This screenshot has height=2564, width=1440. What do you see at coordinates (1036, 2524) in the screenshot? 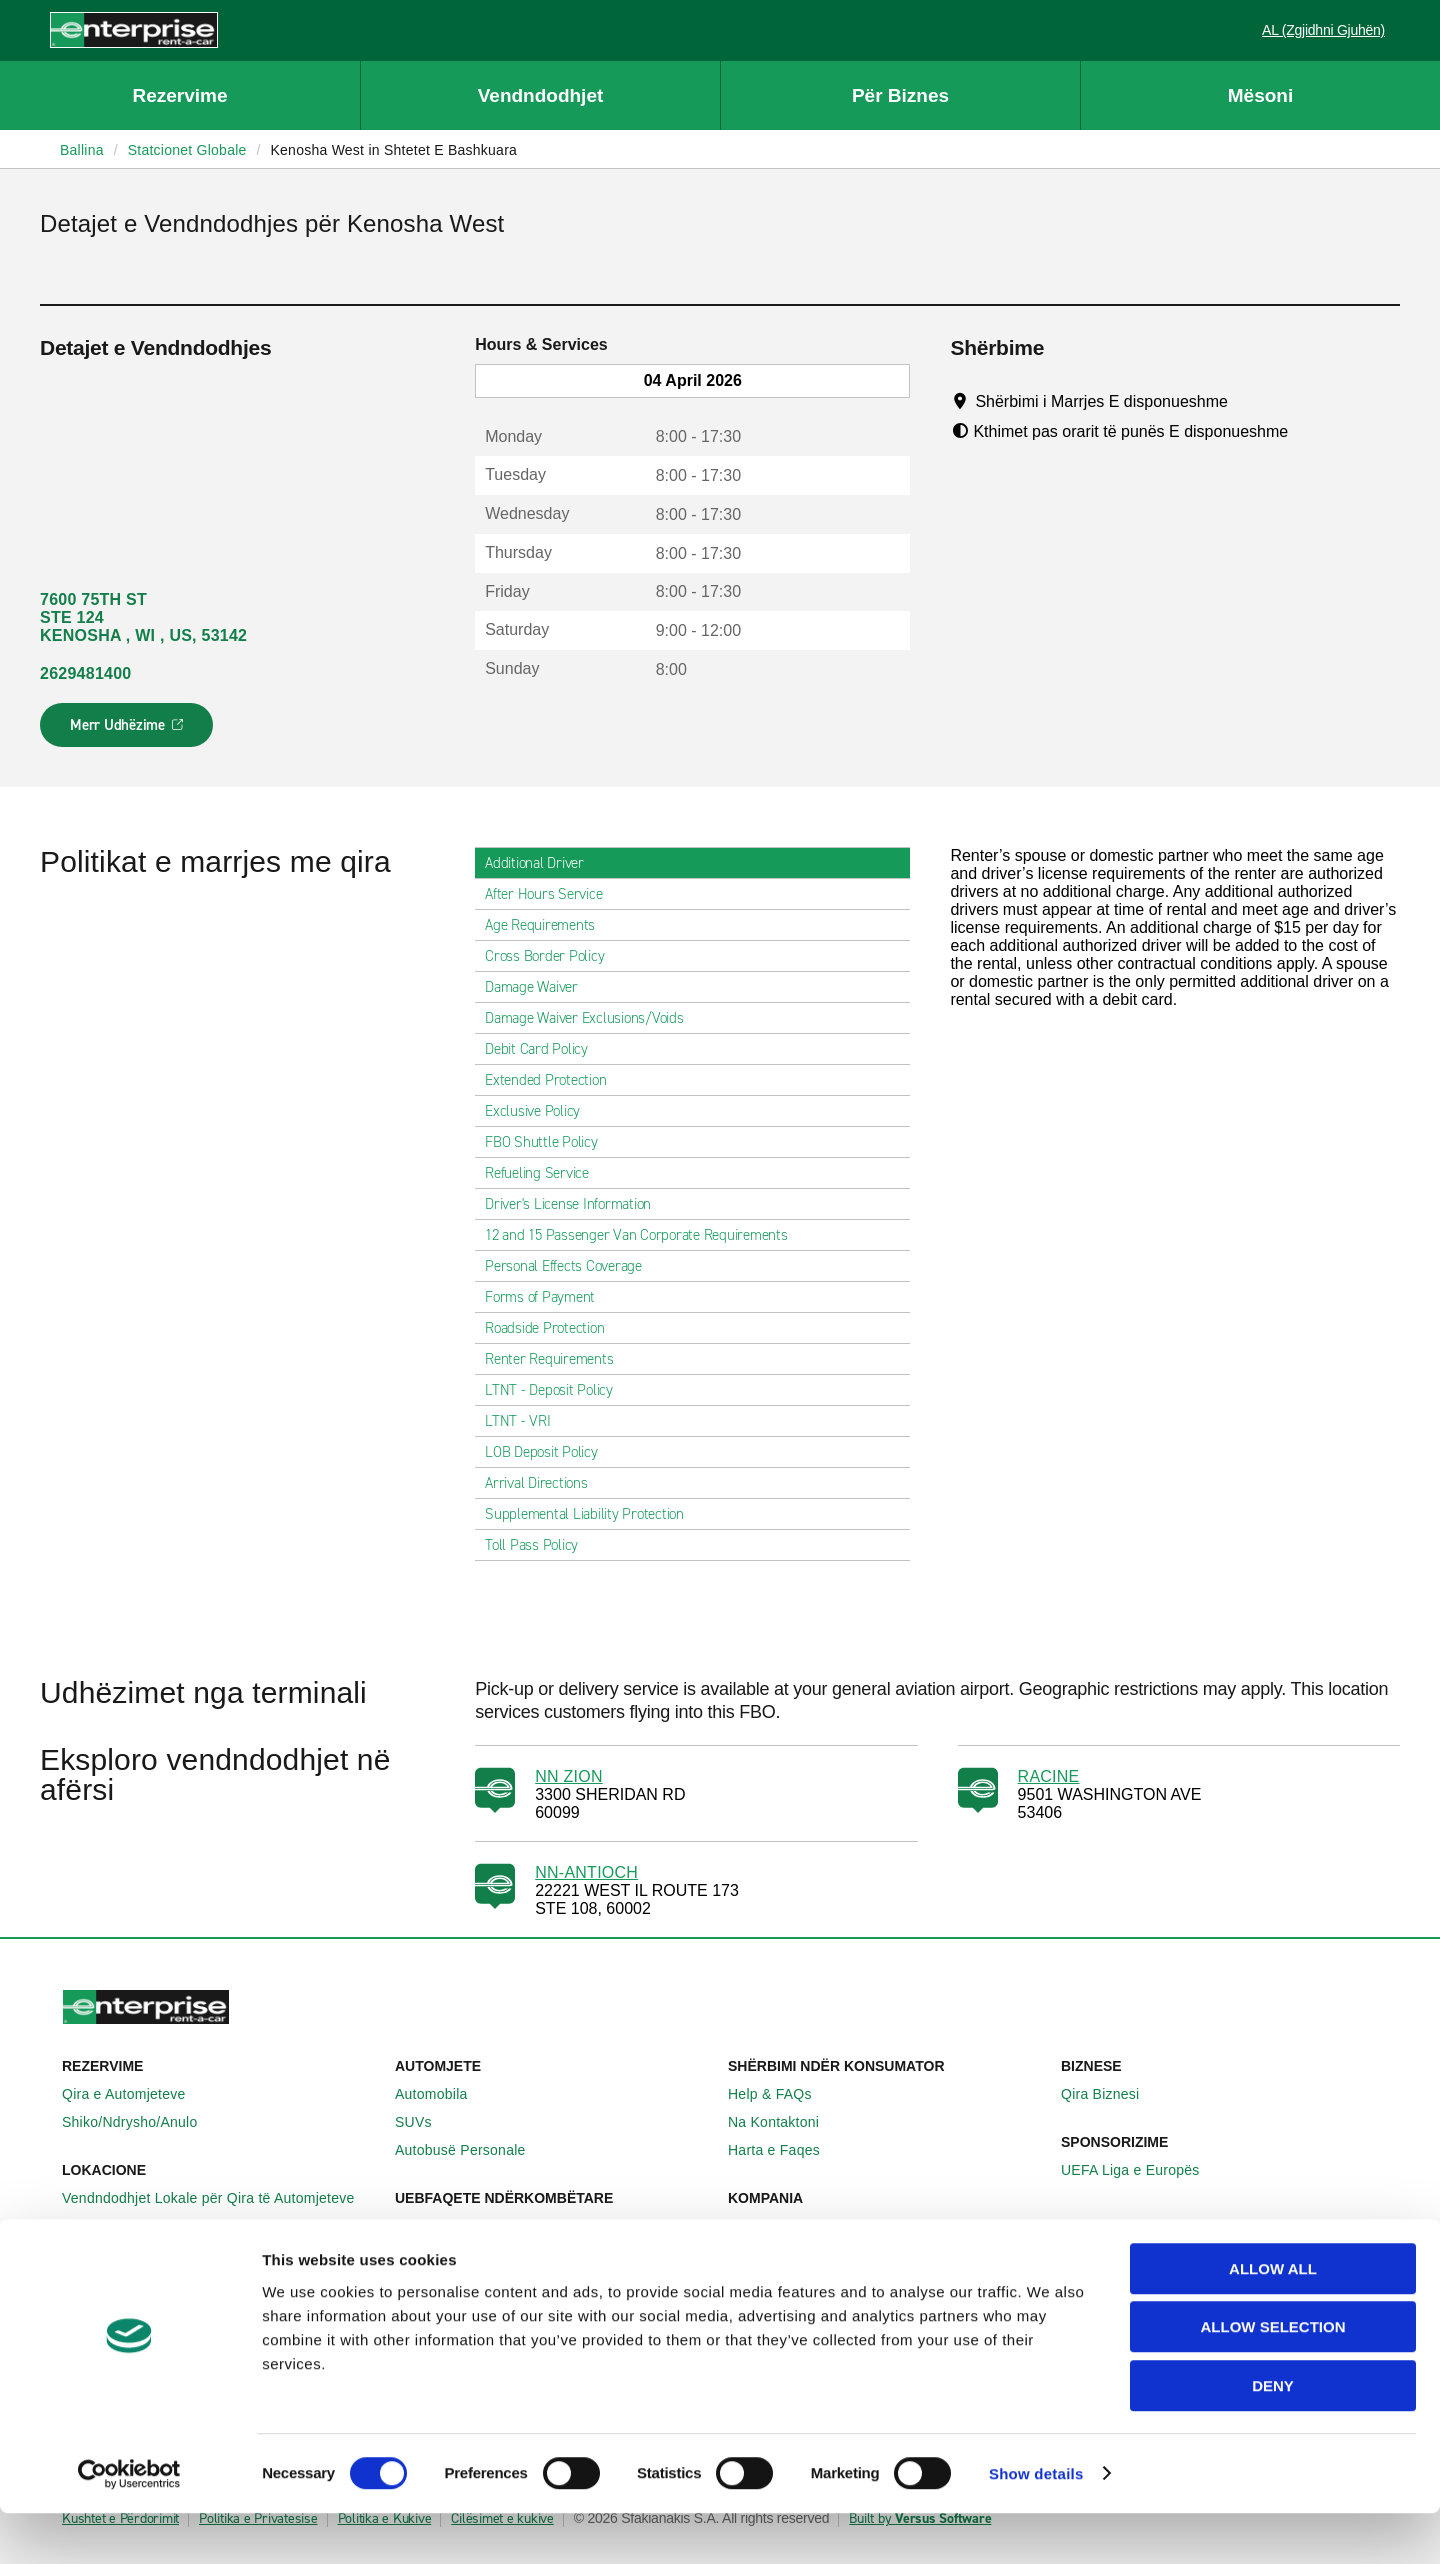
I see `Show details` at bounding box center [1036, 2524].